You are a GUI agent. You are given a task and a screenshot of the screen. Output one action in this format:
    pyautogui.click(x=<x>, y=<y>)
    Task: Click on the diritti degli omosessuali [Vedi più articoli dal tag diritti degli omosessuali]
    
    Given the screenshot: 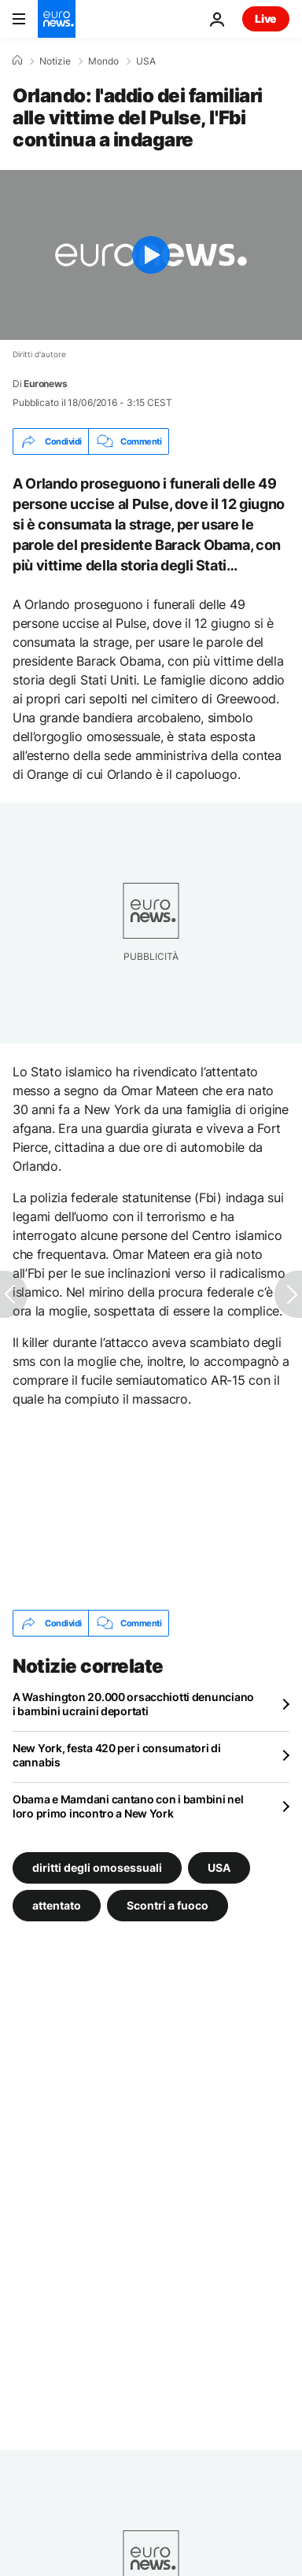 What is the action you would take?
    pyautogui.click(x=97, y=1867)
    